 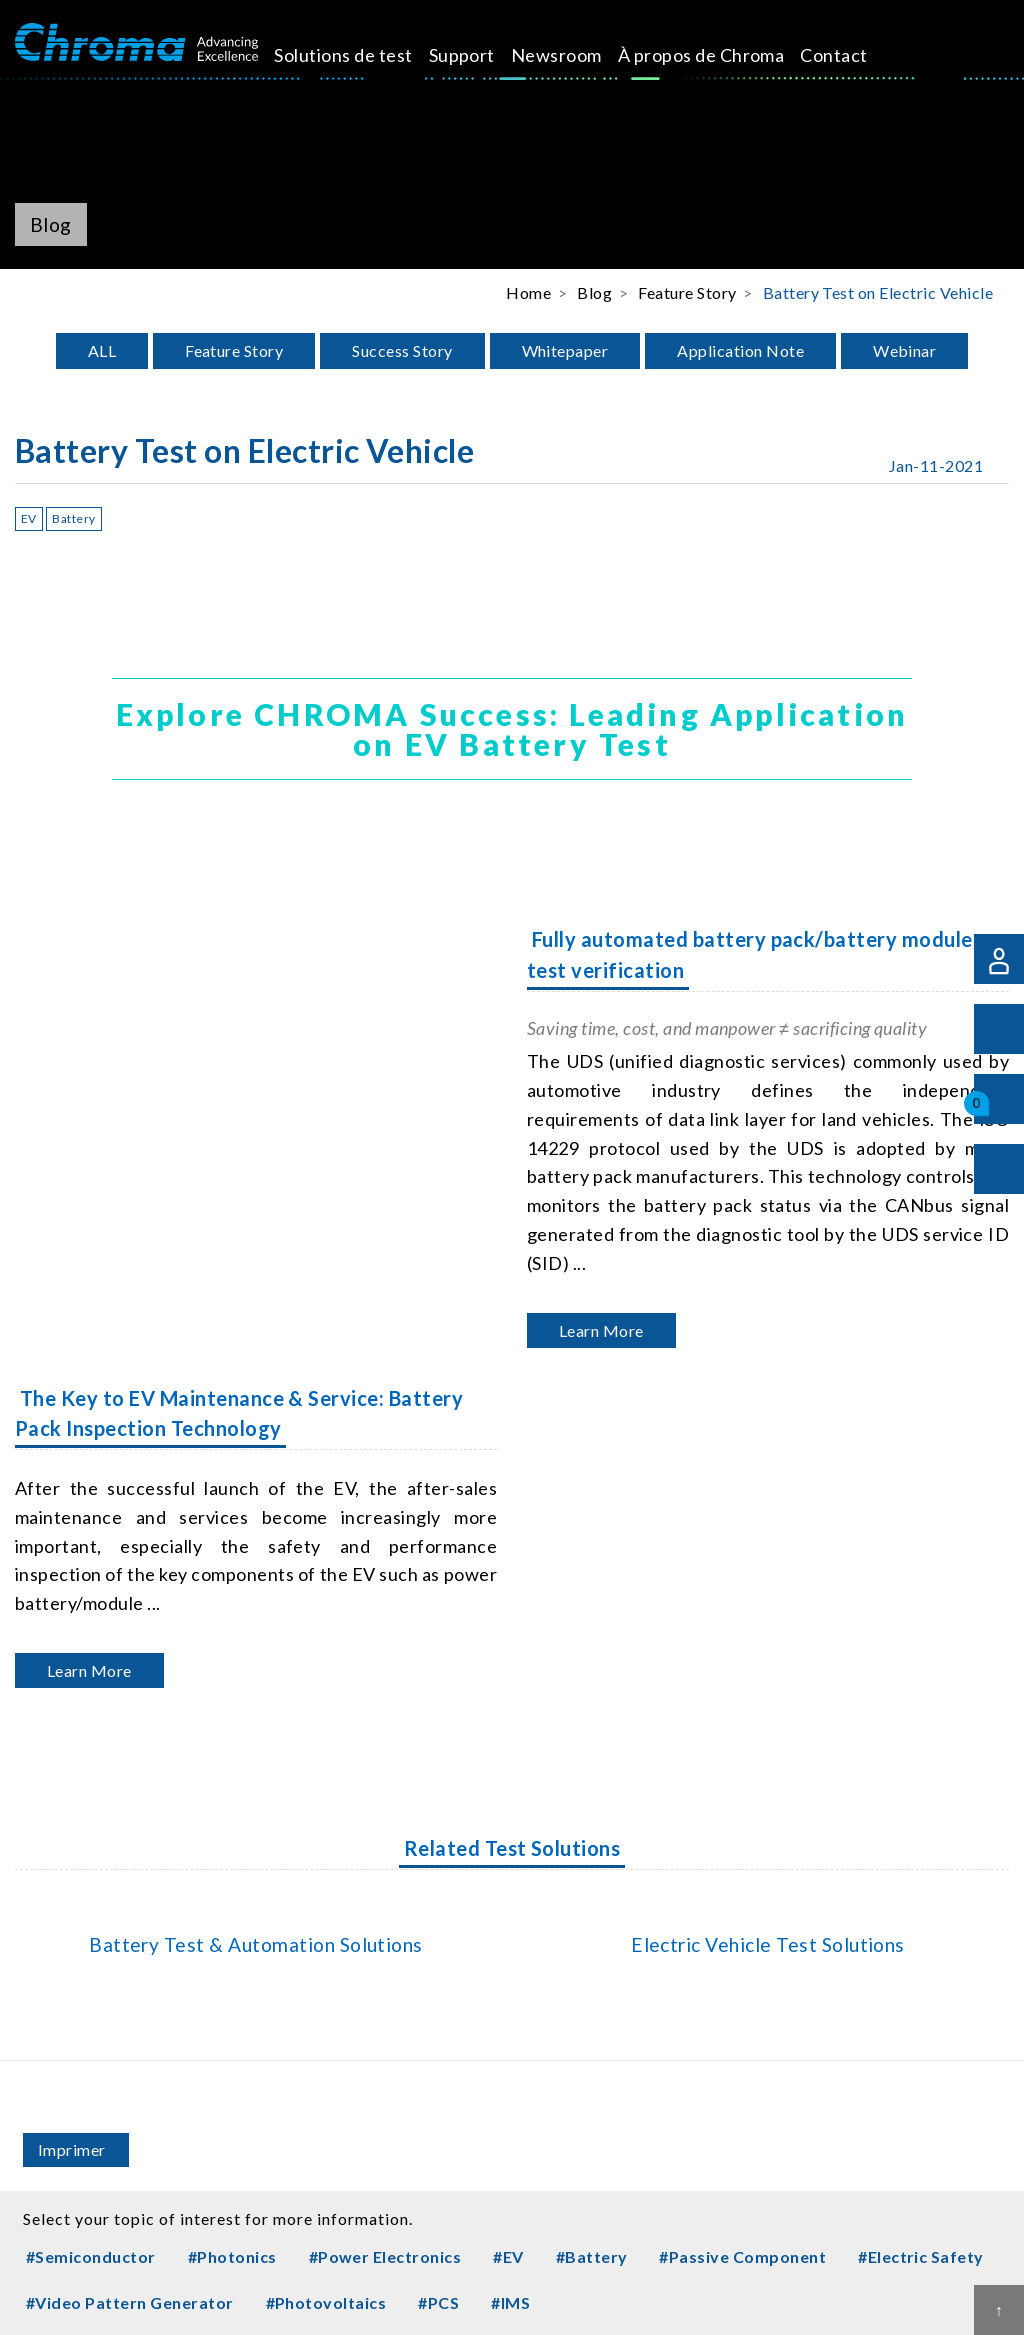 I want to click on Learn More, so click(x=601, y=1330).